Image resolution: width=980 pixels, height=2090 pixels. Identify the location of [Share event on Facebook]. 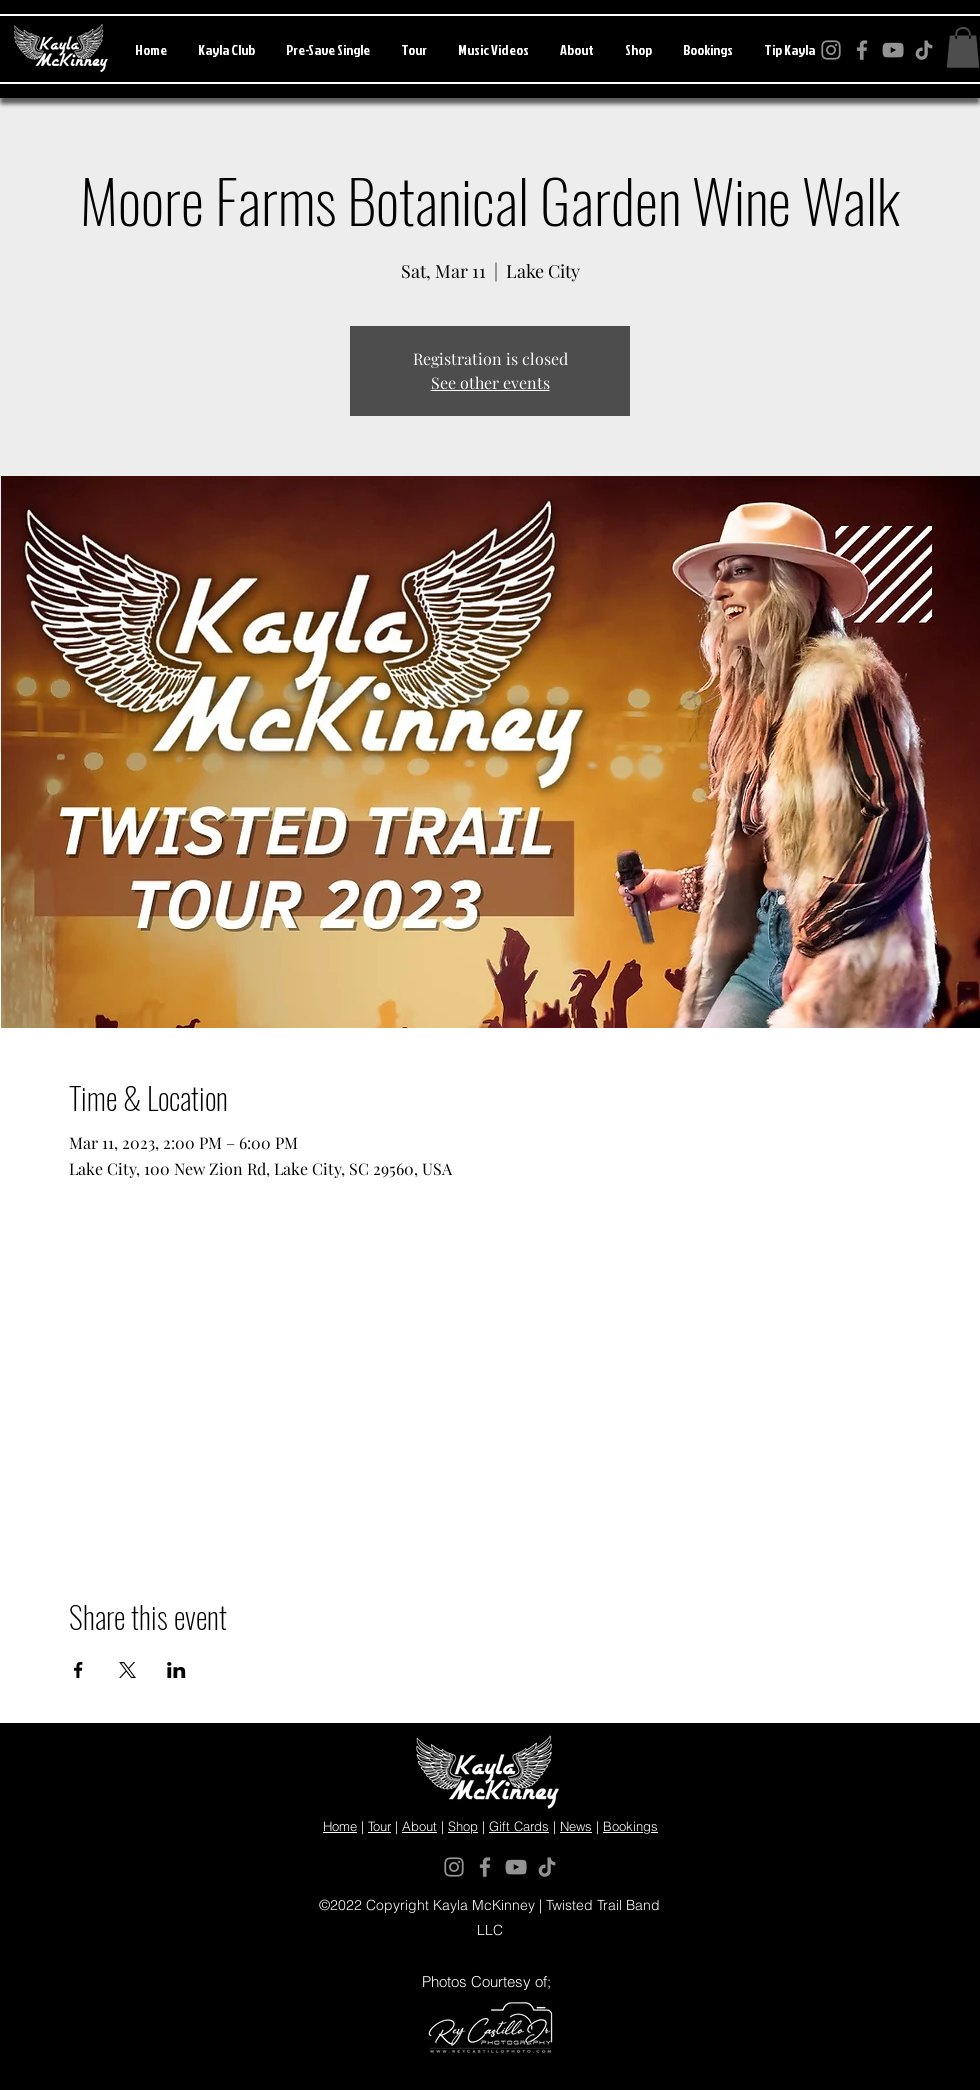
(78, 1670).